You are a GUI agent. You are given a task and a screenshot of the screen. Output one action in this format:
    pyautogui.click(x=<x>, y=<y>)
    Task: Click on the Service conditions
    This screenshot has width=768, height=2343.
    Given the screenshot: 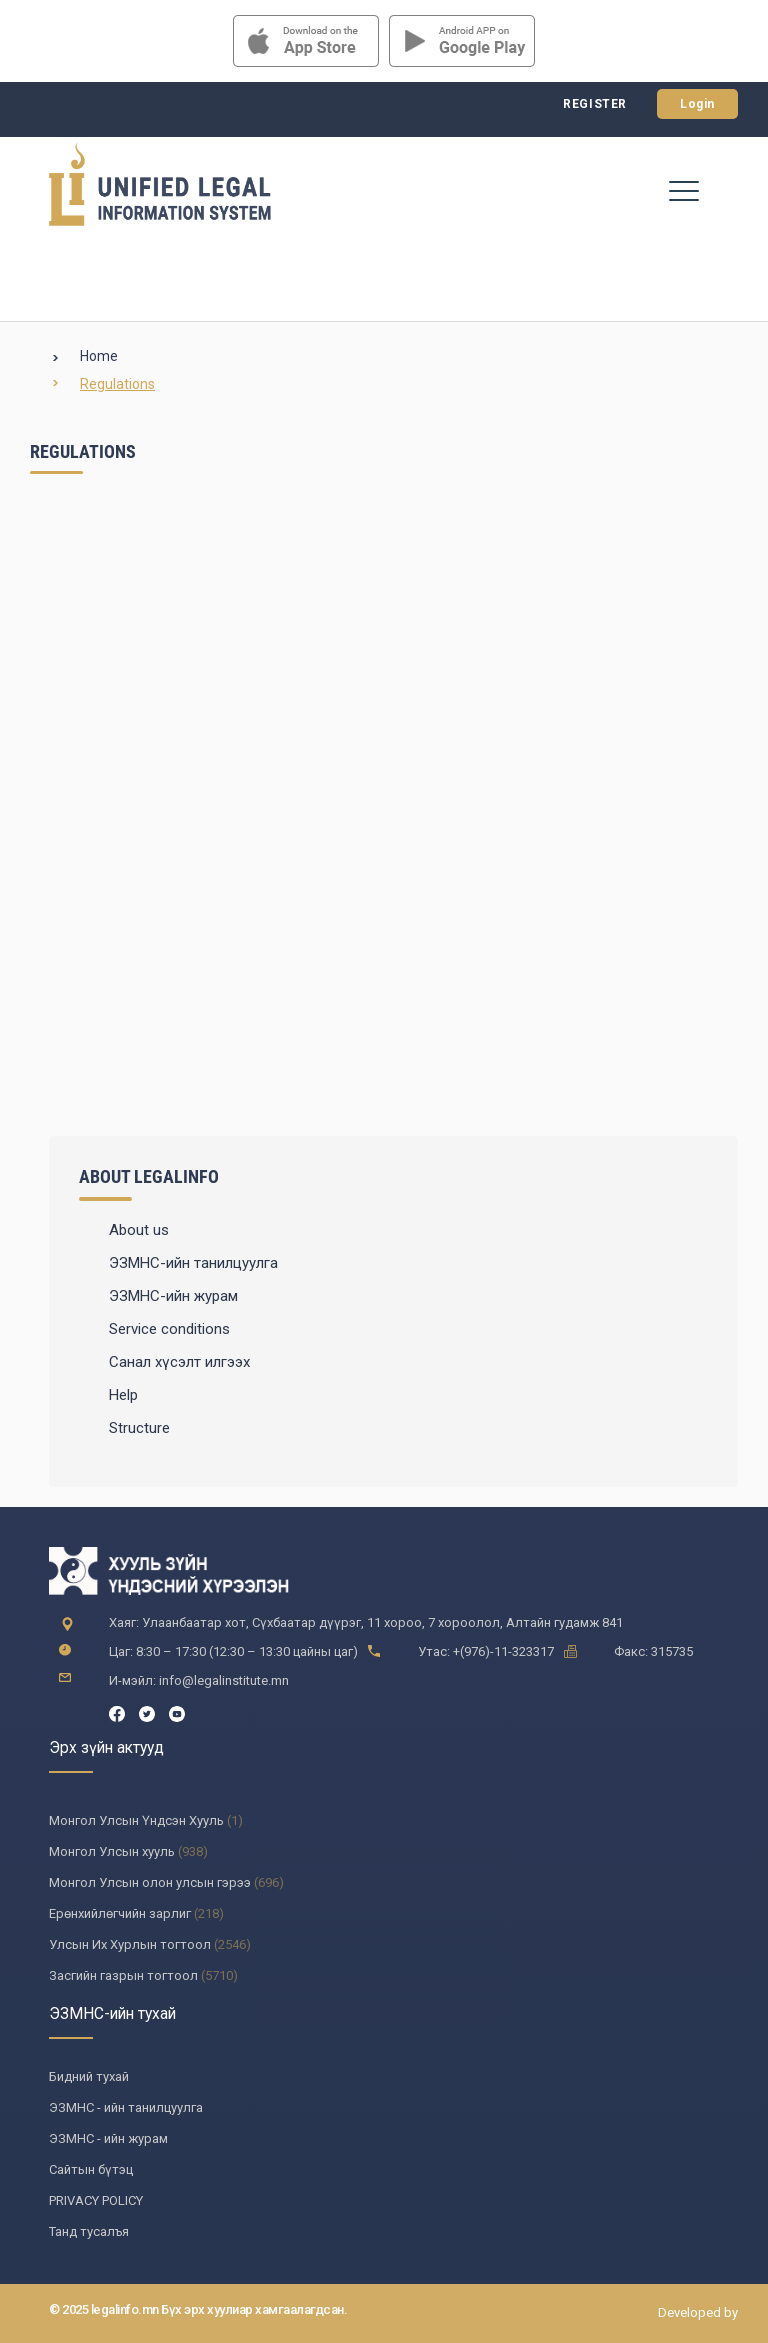 What is the action you would take?
    pyautogui.click(x=169, y=1329)
    